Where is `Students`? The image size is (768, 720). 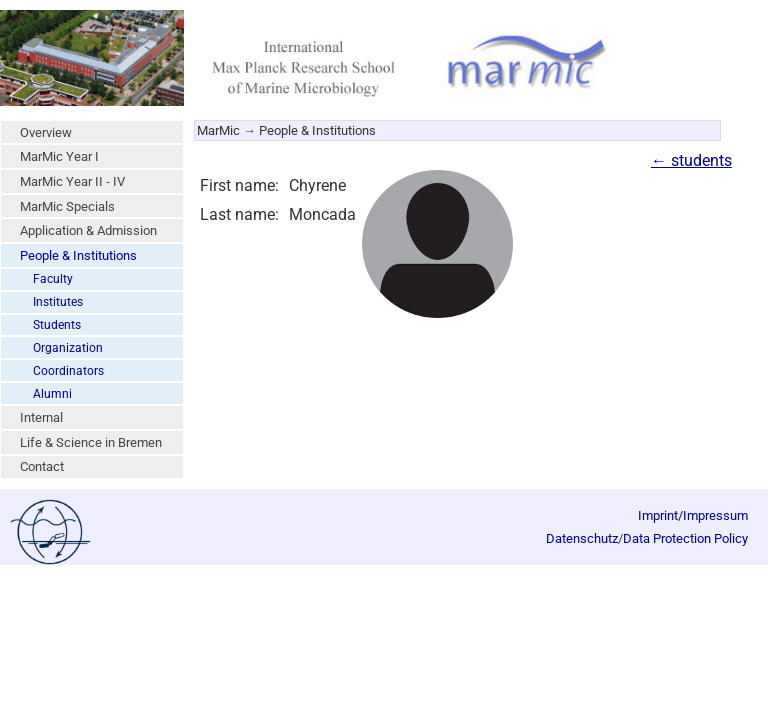 Students is located at coordinates (57, 325).